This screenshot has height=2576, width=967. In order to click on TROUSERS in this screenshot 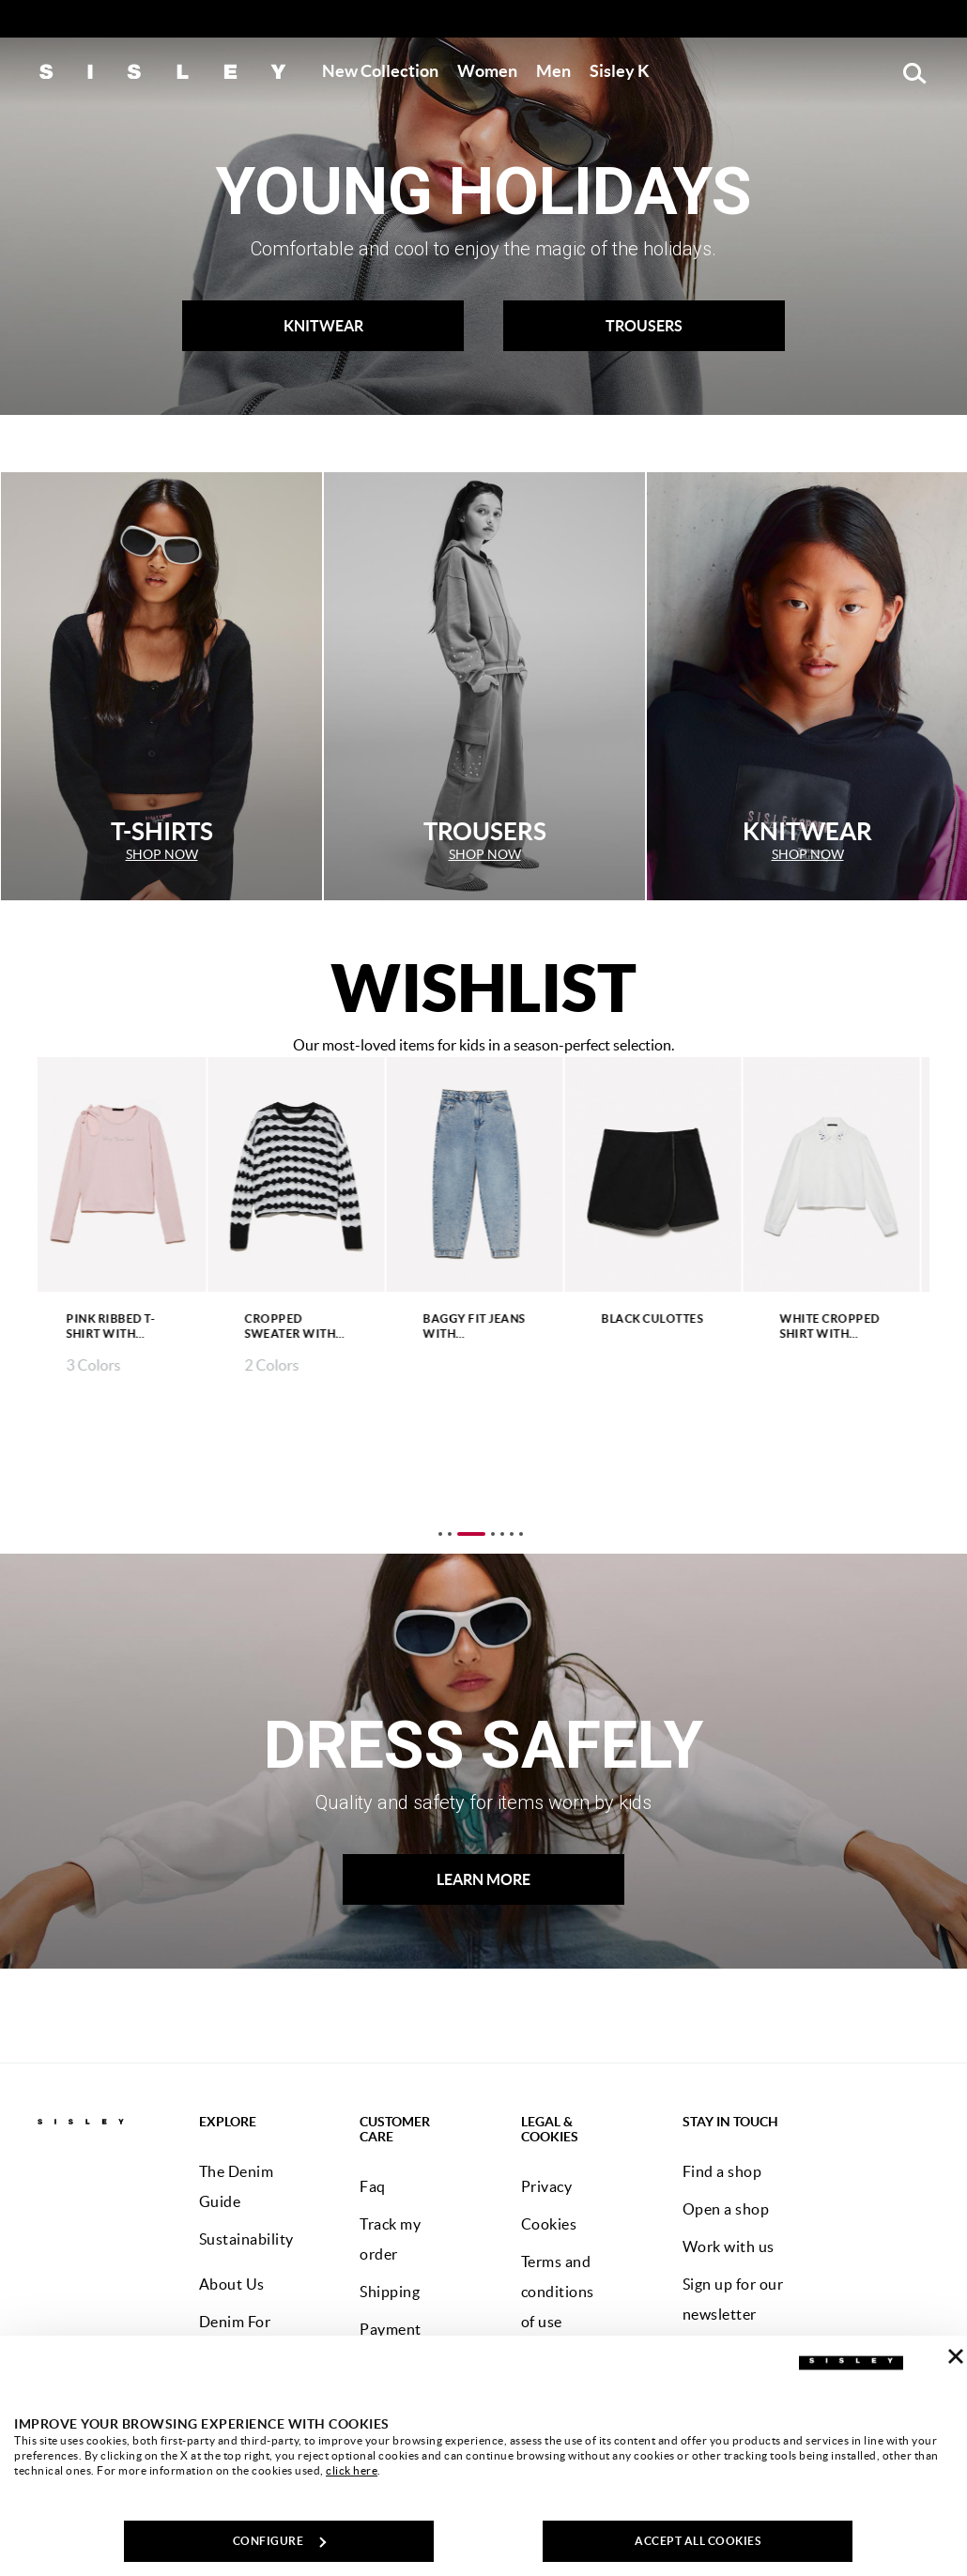, I will do `click(644, 325)`.